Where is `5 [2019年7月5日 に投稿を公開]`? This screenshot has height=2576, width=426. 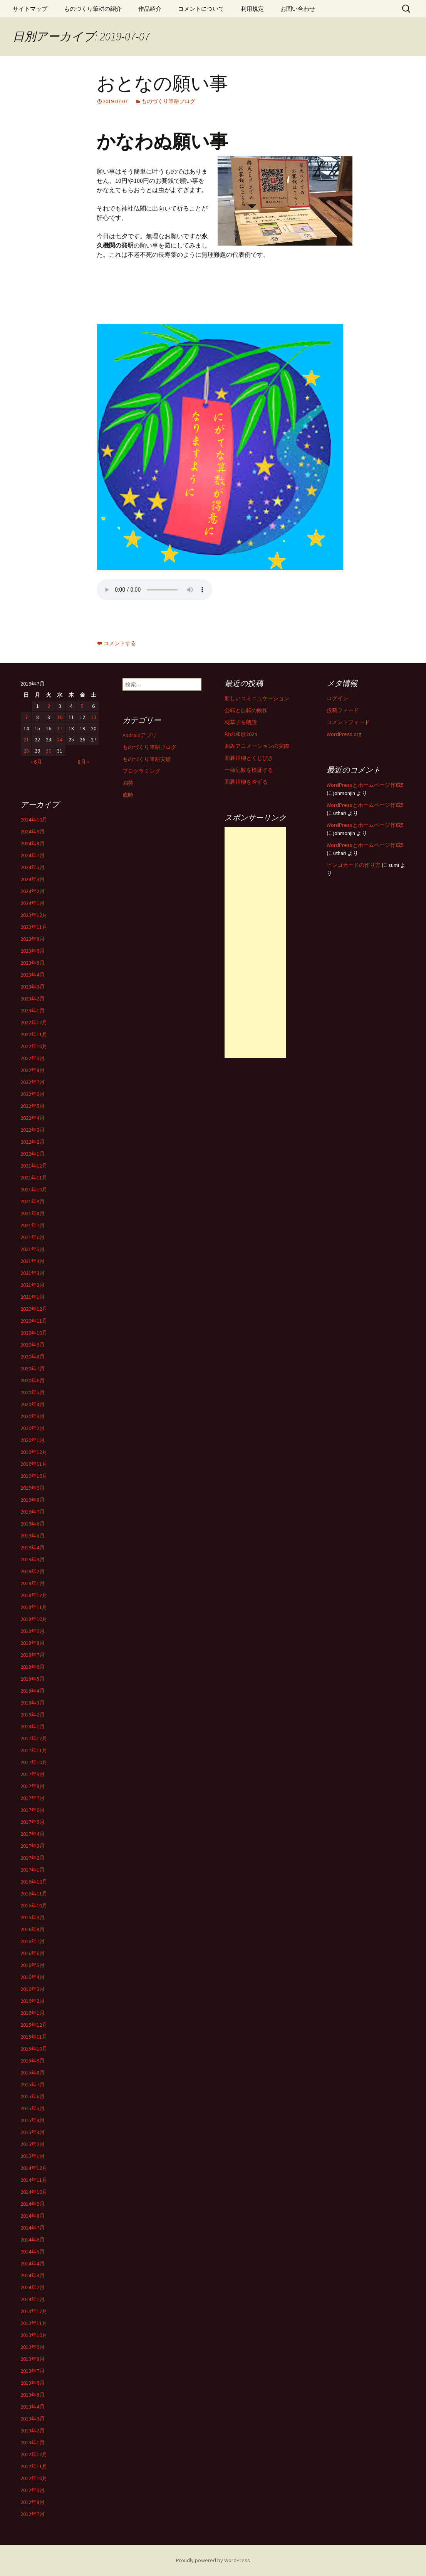 5 [2019年7月5日 に投稿を公開] is located at coordinates (82, 706).